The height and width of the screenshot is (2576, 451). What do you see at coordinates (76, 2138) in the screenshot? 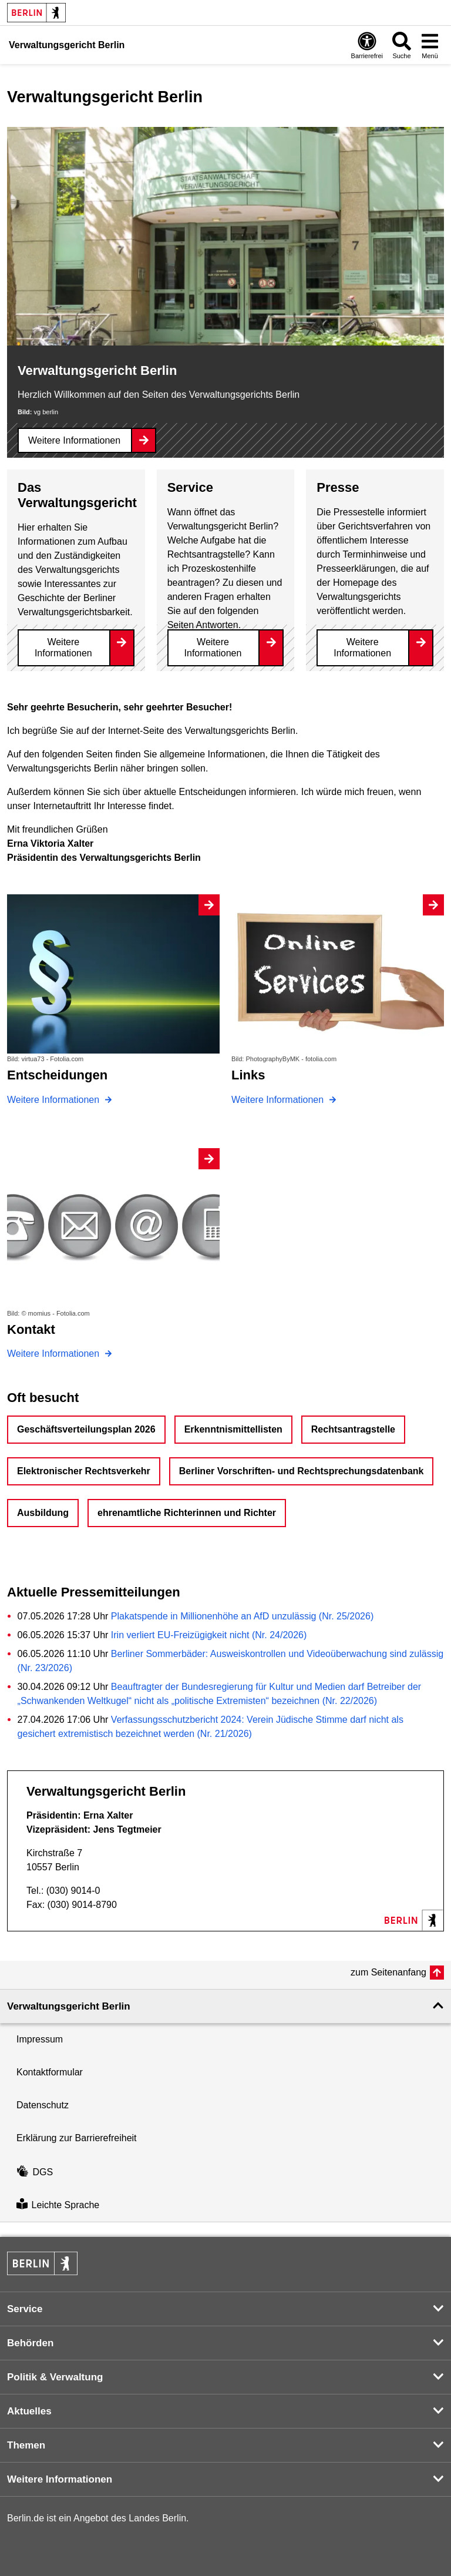
I see `Erklärung zur Barrierefreiheit` at bounding box center [76, 2138].